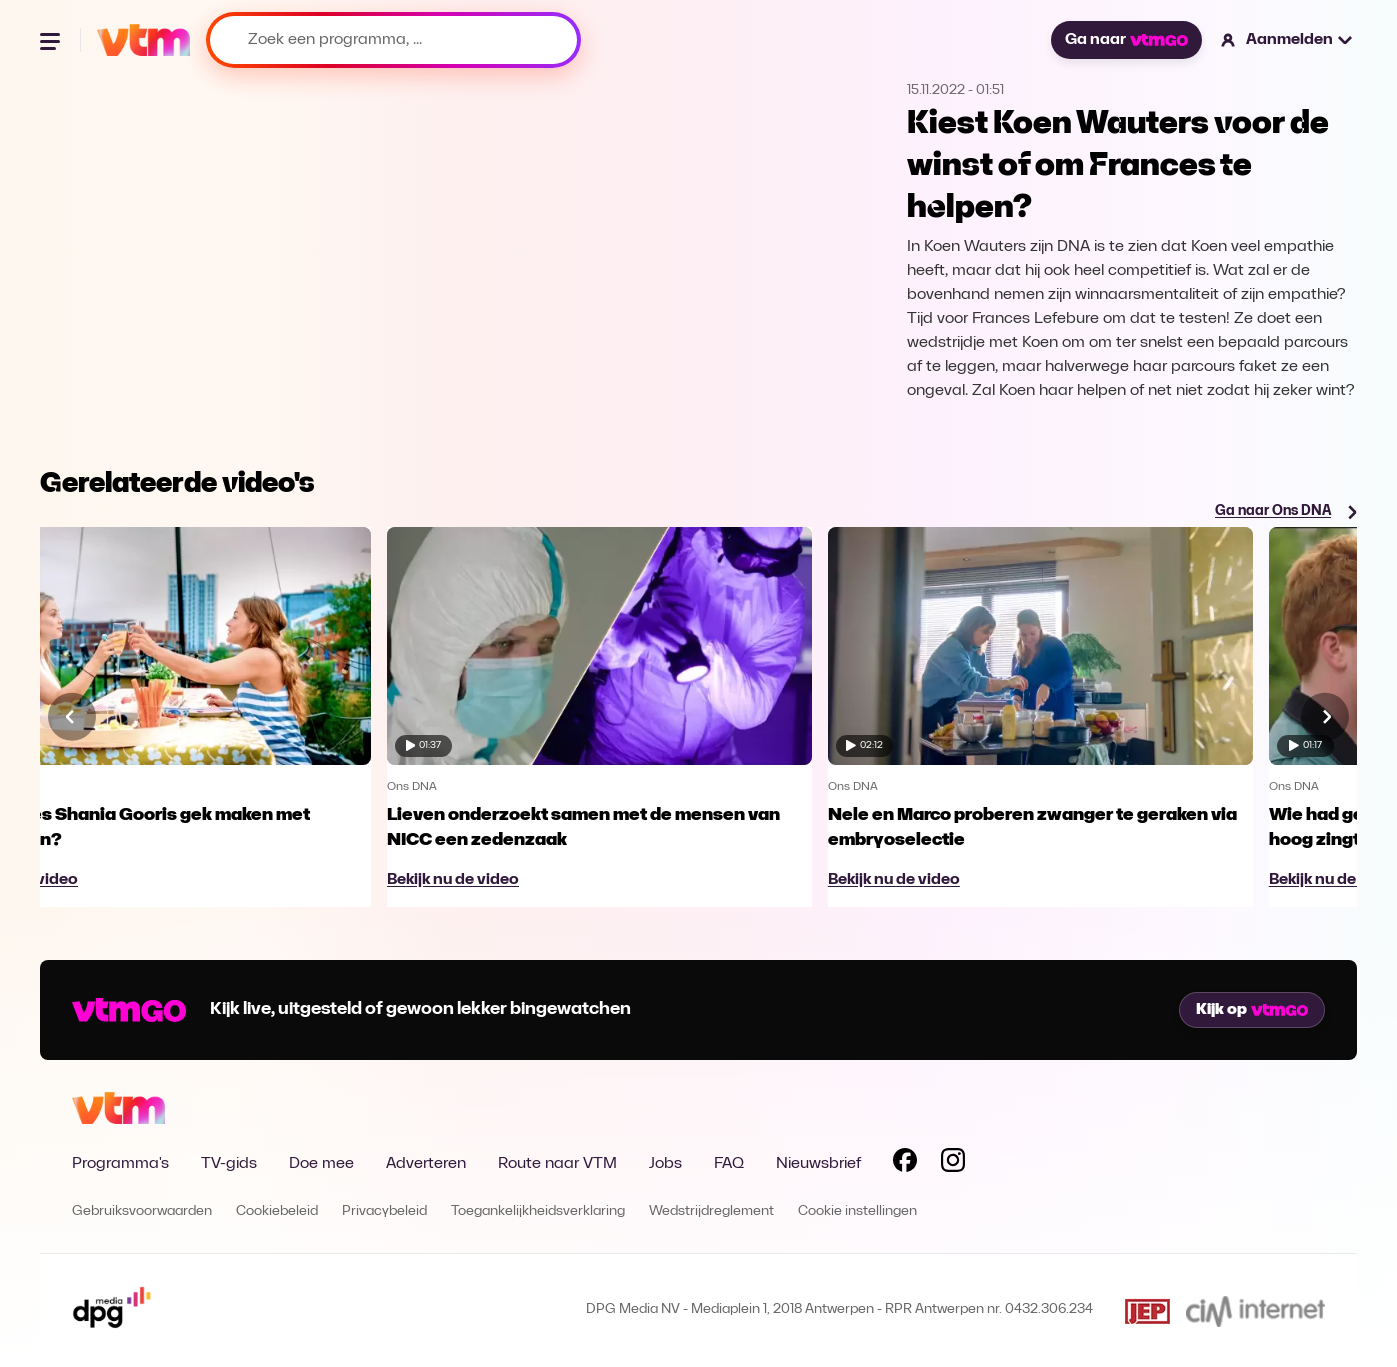 Image resolution: width=1397 pixels, height=1367 pixels. I want to click on Toegankelijkheidsverklaring, so click(538, 1211).